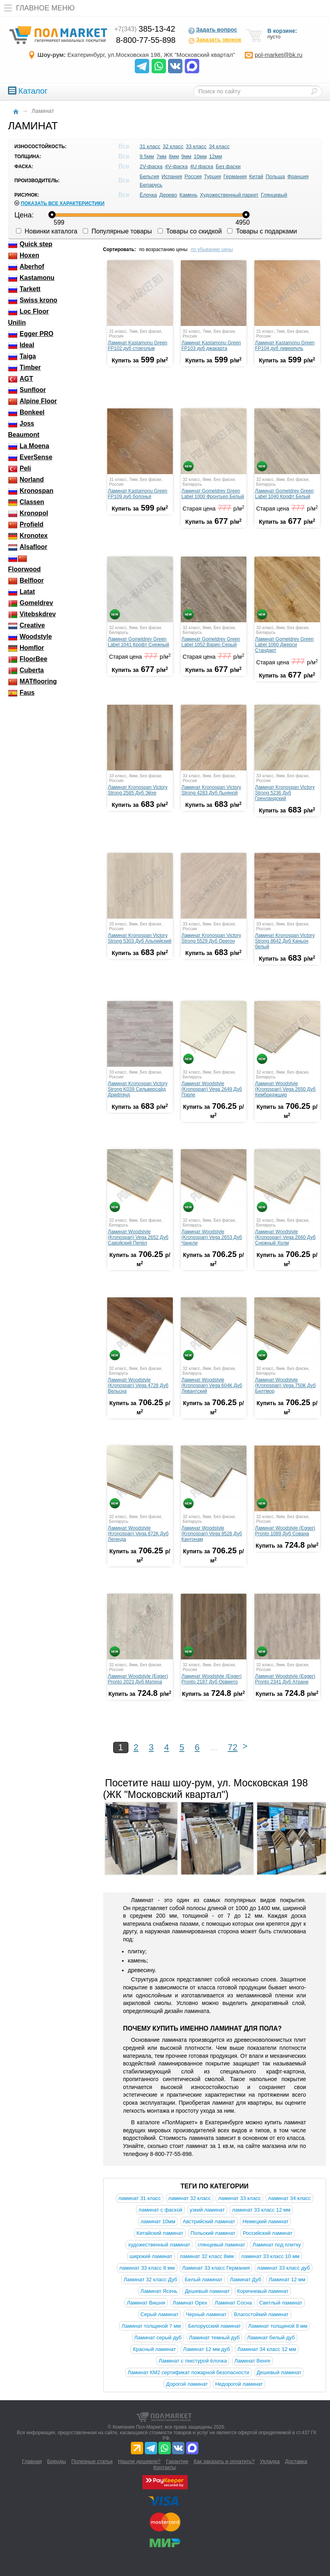  What do you see at coordinates (187, 2384) in the screenshot?
I see `Дорогой ламинат` at bounding box center [187, 2384].